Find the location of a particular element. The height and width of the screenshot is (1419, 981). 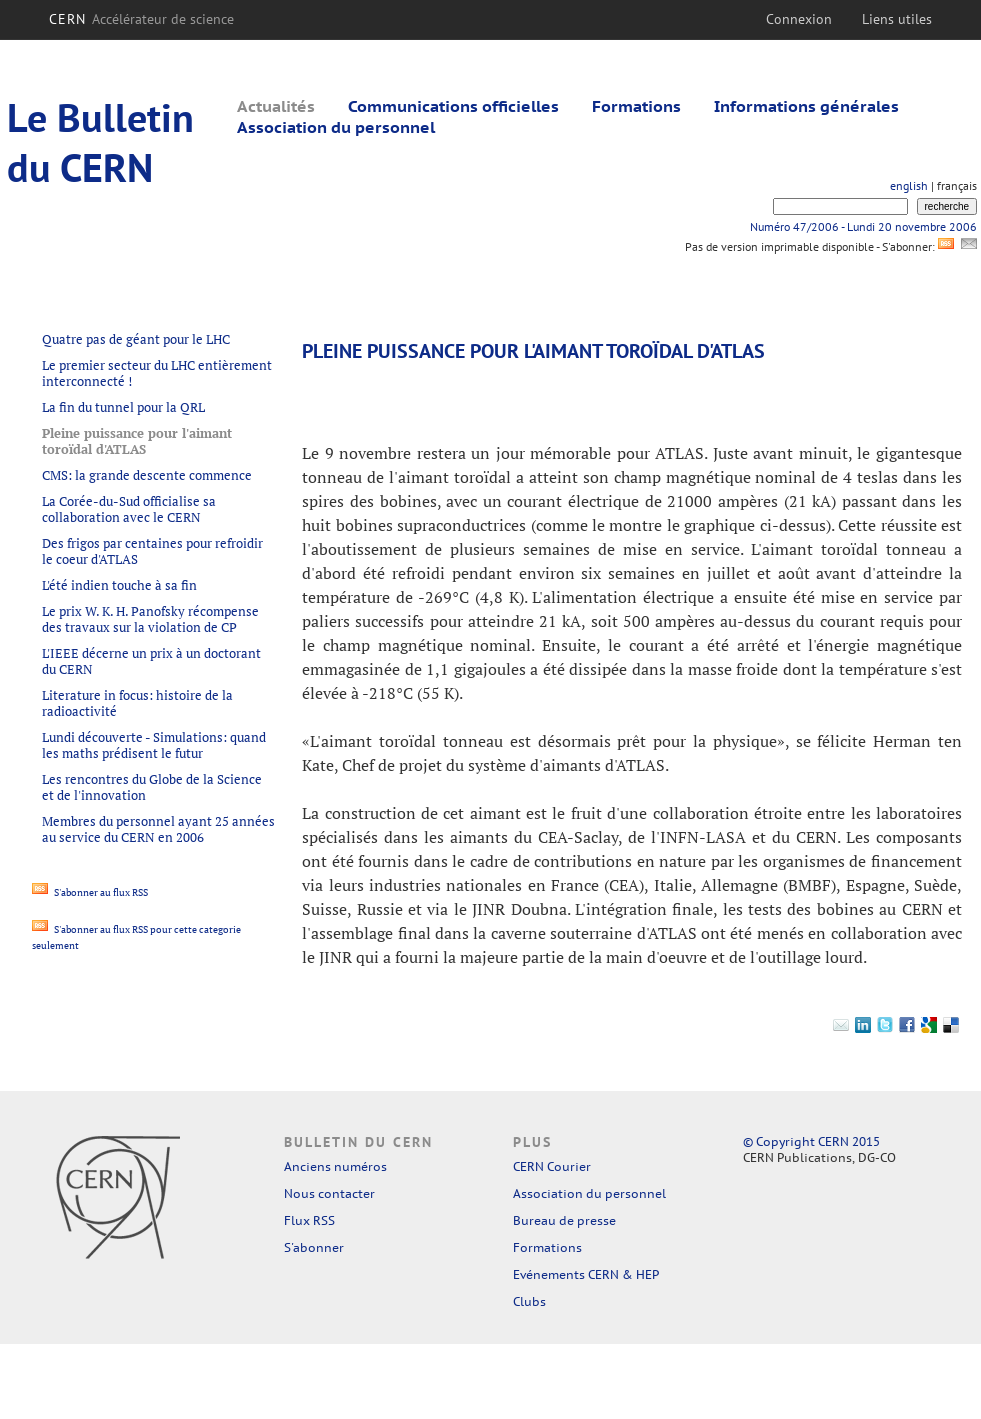

L'IEEE décerne un prix à un doctorant du CERN is located at coordinates (151, 661).